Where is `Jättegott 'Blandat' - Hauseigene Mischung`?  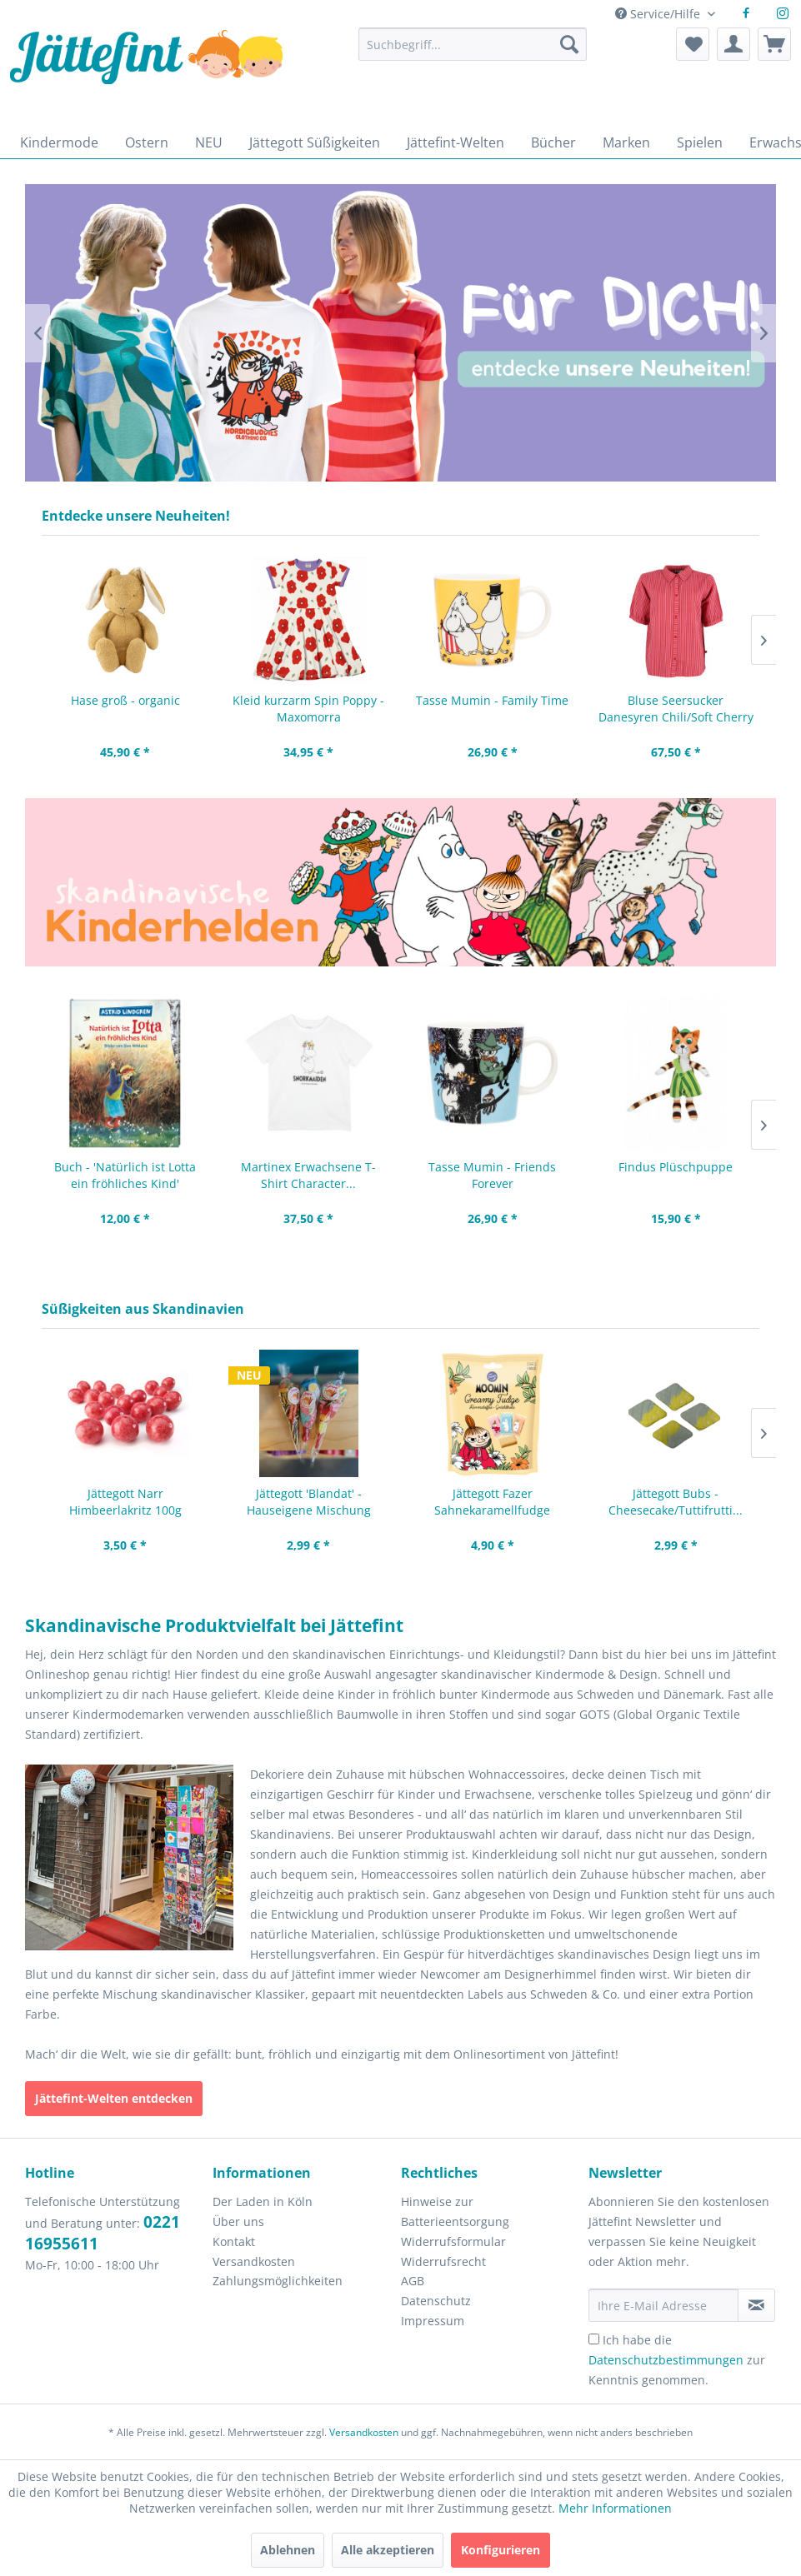
Jättegott 'Blandat' - Hauseigene Mischung is located at coordinates (309, 1501).